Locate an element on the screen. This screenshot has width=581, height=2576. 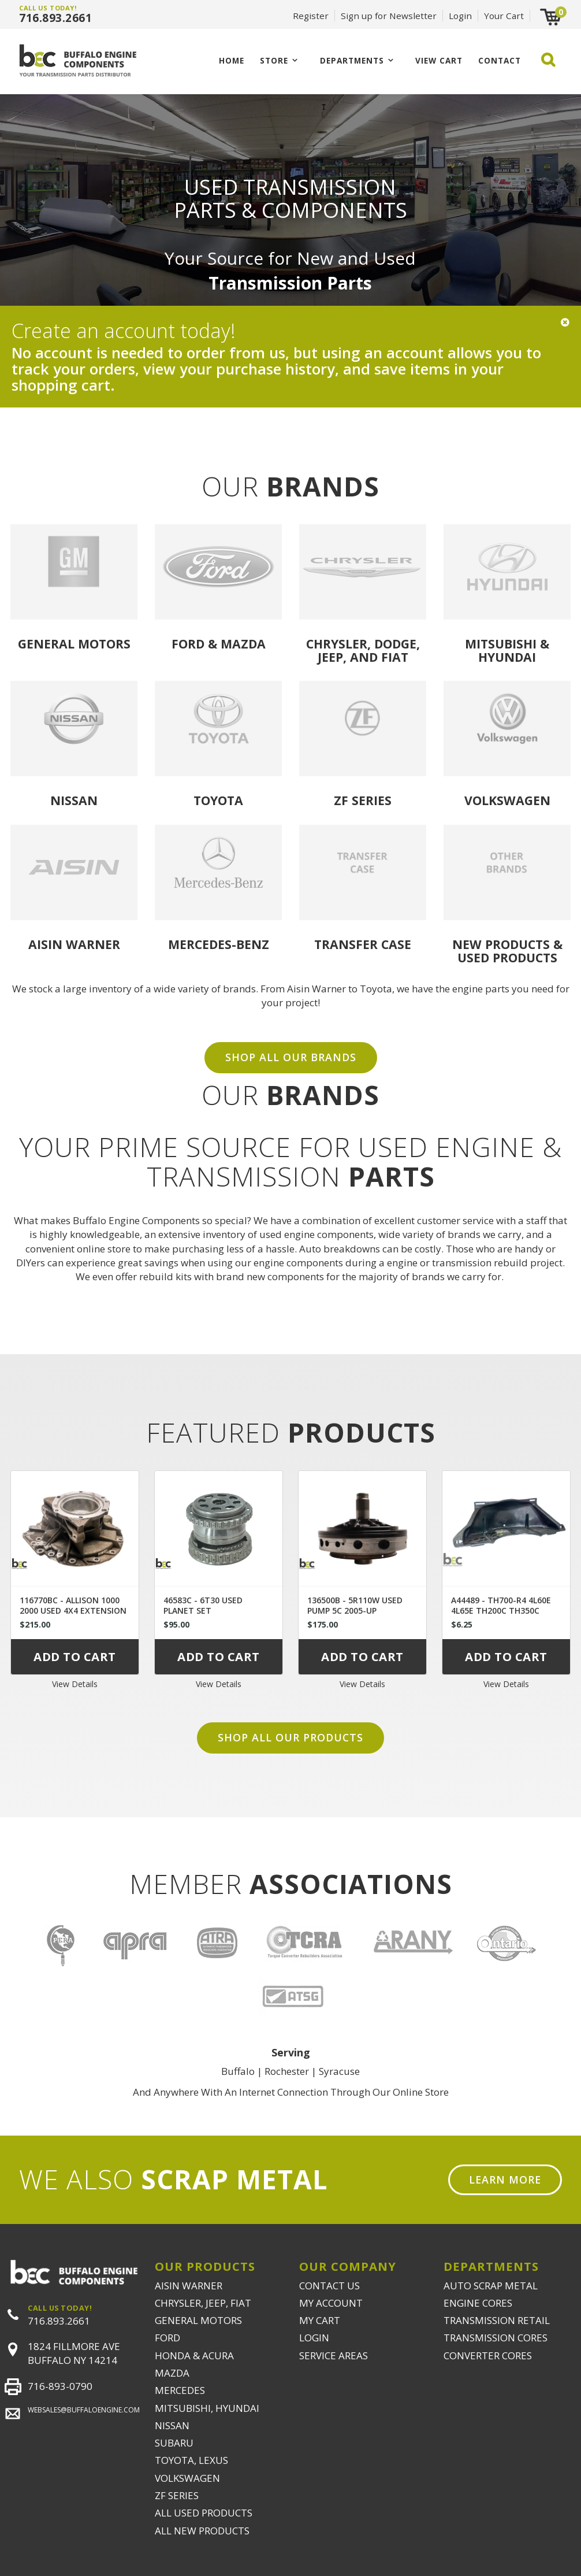
VOLKSWAGEN is located at coordinates (187, 2478).